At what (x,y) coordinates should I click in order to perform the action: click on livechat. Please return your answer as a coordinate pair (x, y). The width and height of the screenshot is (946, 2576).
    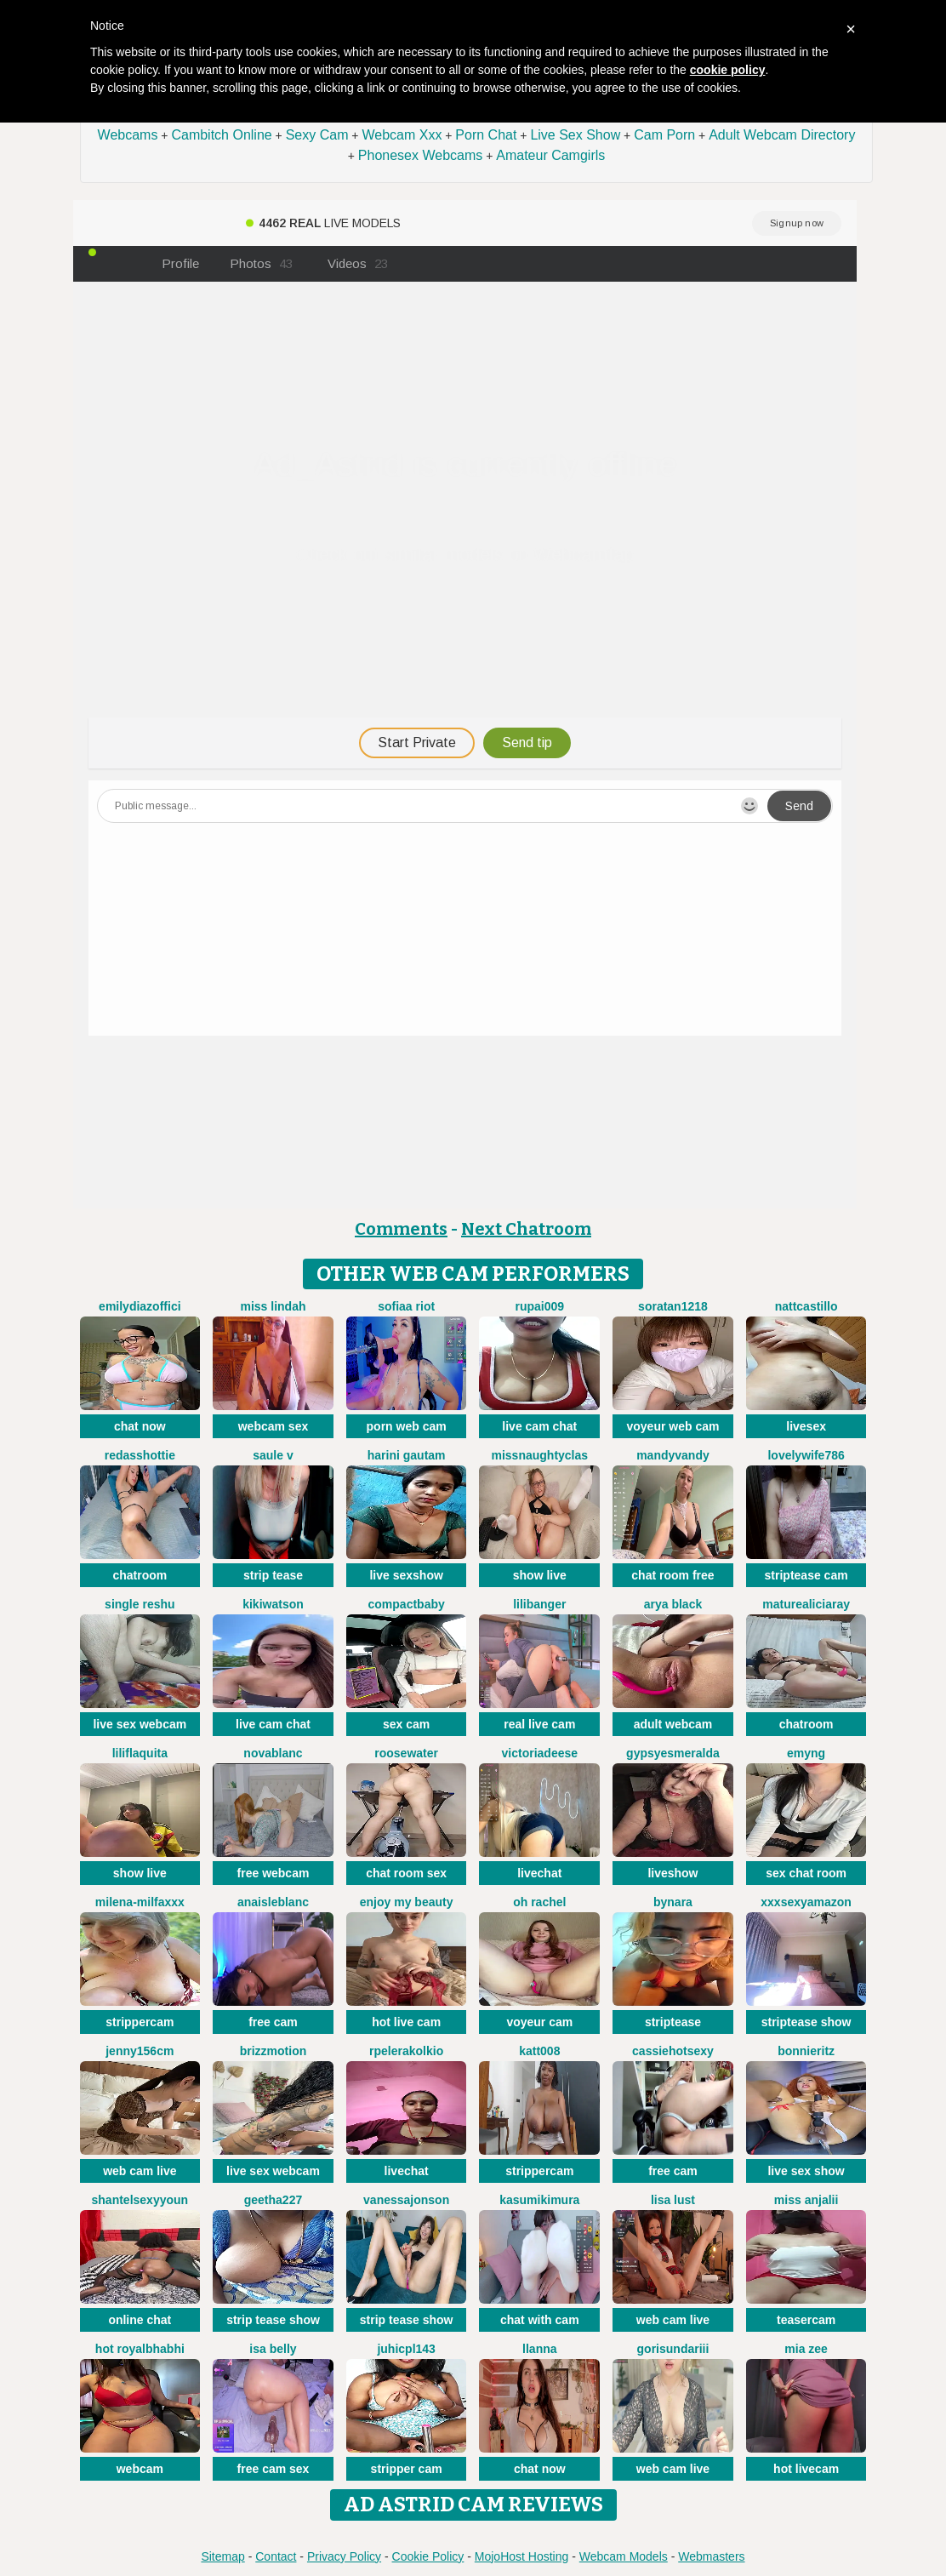
    Looking at the image, I should click on (539, 1873).